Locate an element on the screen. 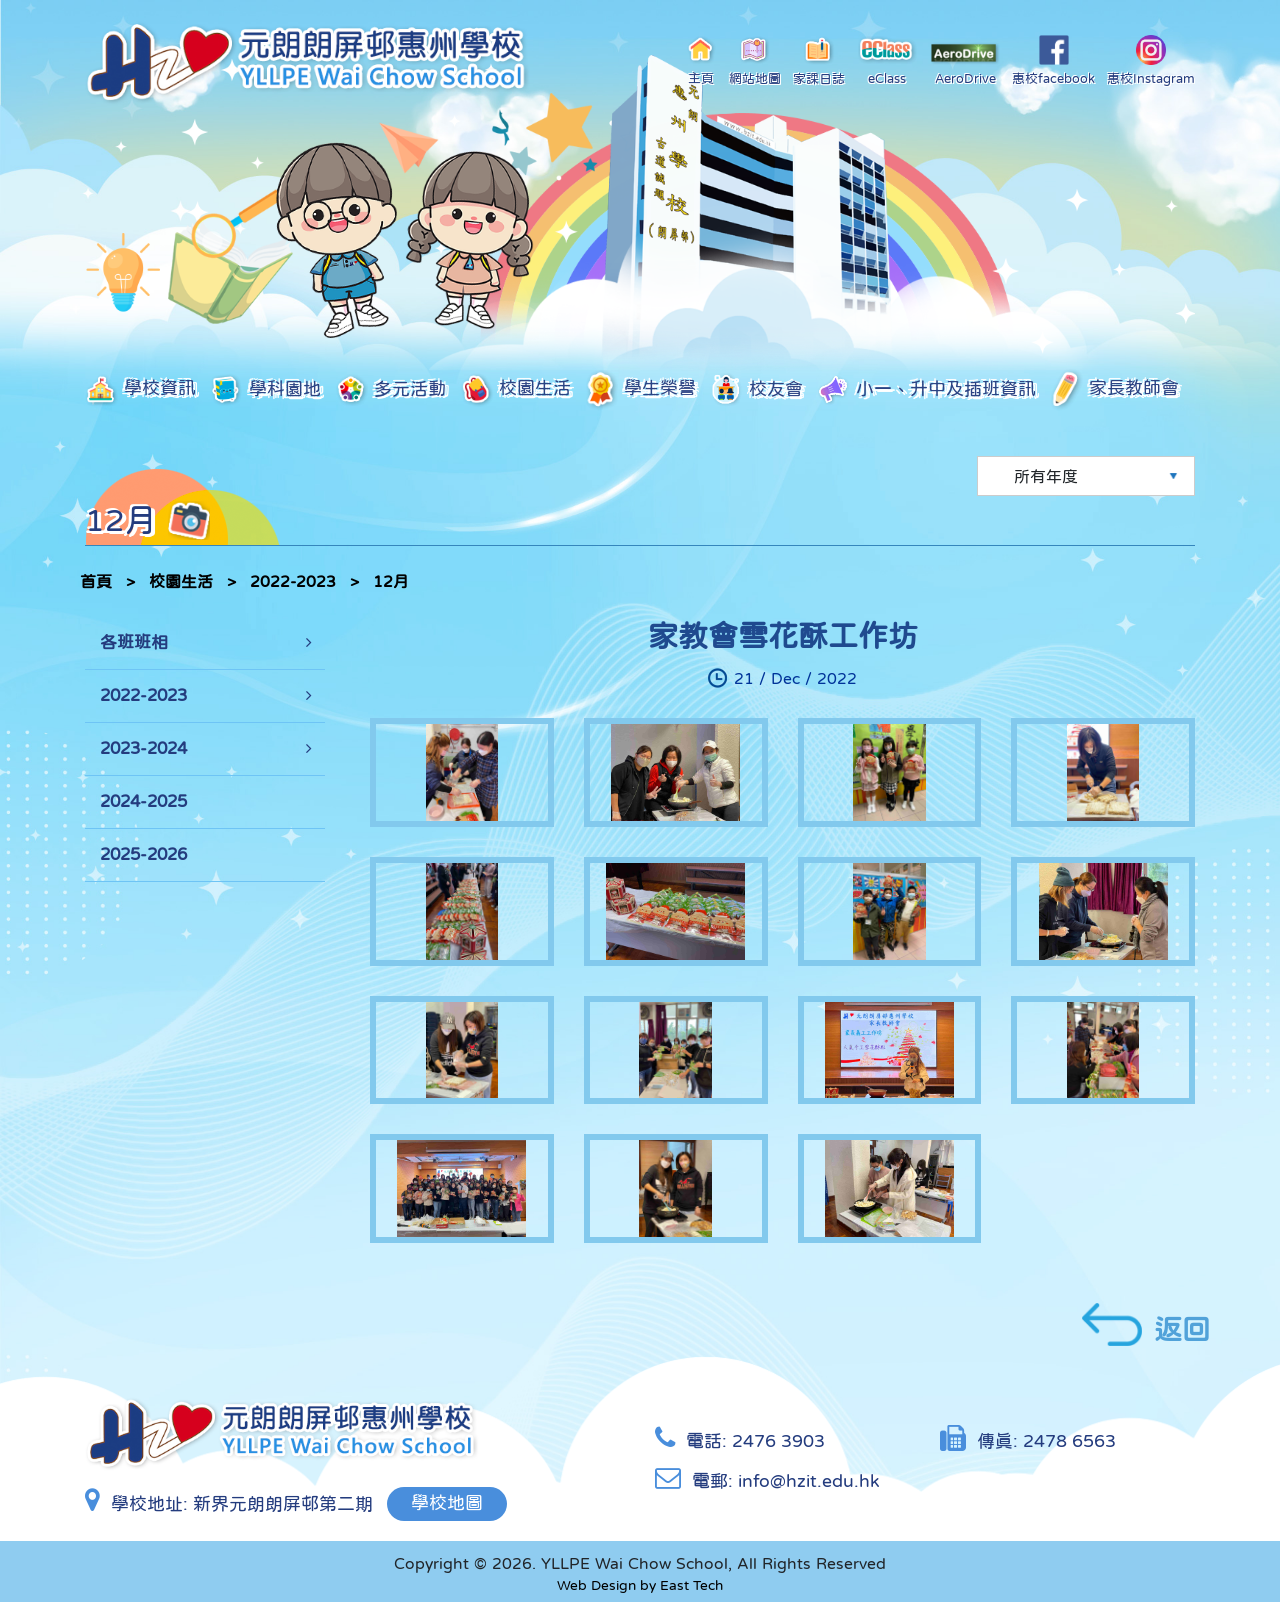 This screenshot has height=1602, width=1280. 2478 6563 is located at coordinates (1069, 1440).